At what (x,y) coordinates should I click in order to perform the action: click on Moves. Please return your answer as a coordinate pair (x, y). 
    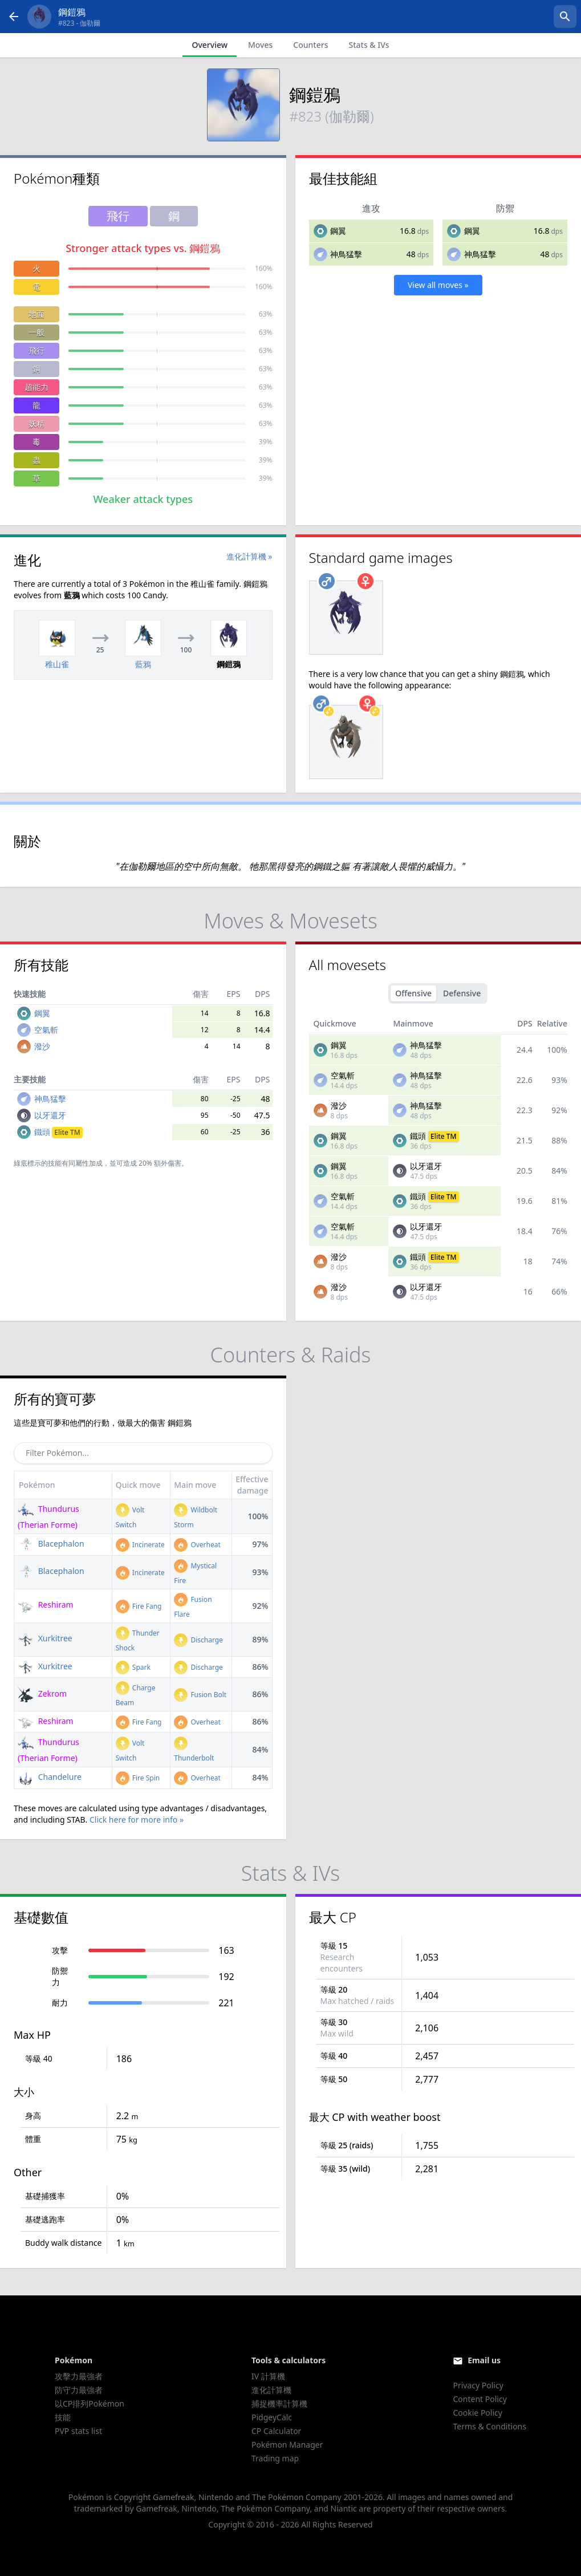
    Looking at the image, I should click on (260, 44).